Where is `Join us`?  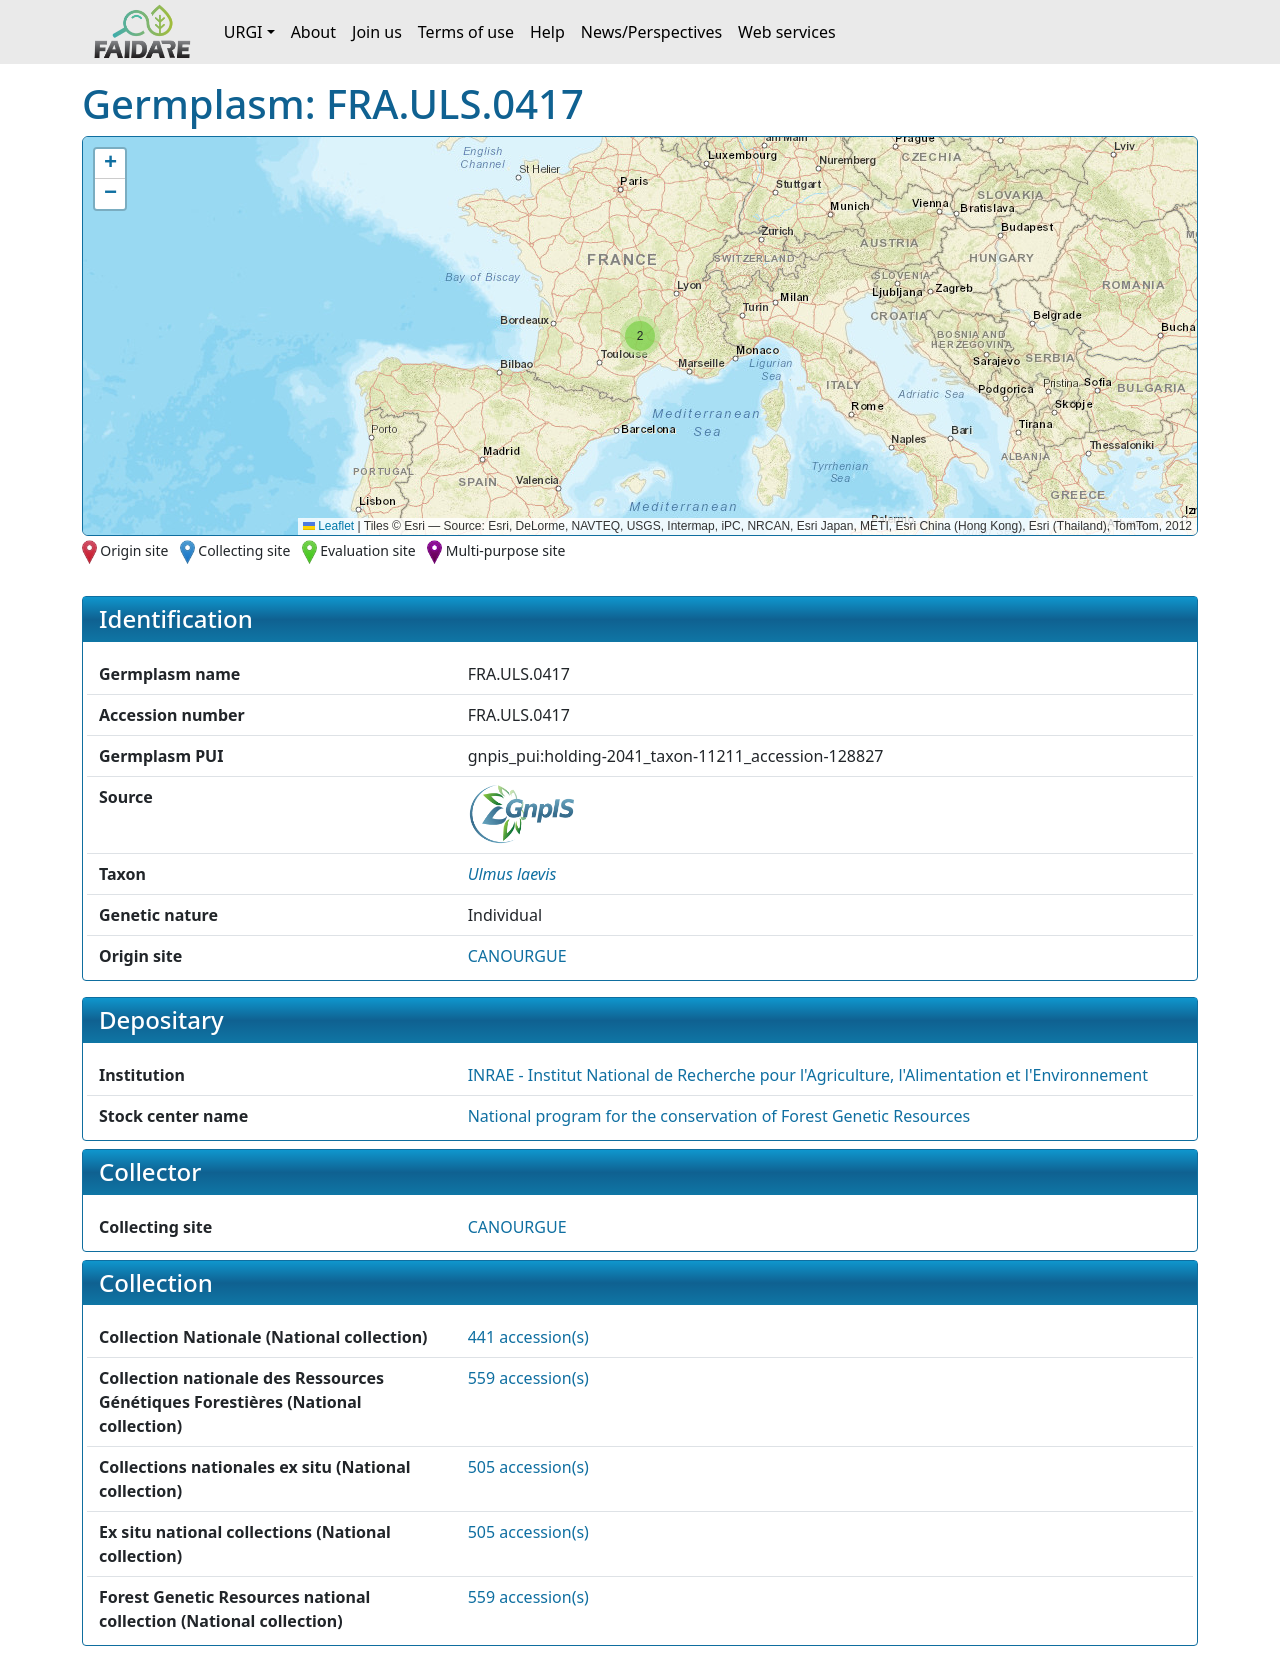
Join us is located at coordinates (377, 32).